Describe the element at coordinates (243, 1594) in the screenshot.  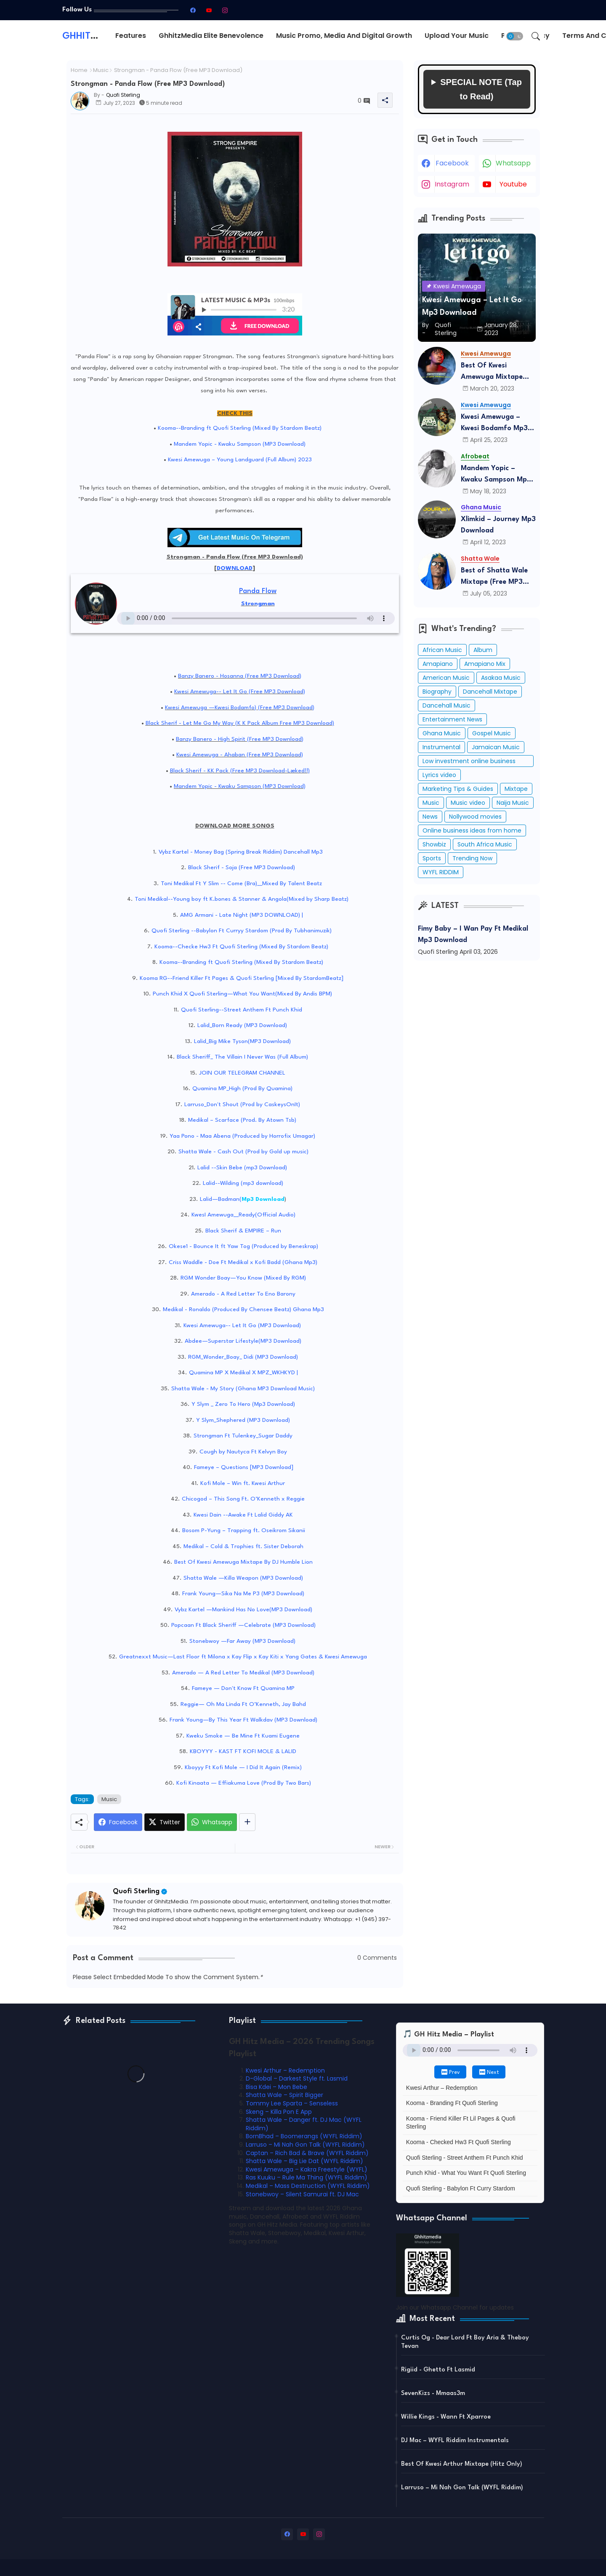
I see `Frank Young—Sika Na Me P3 (MP3 Download)` at that location.